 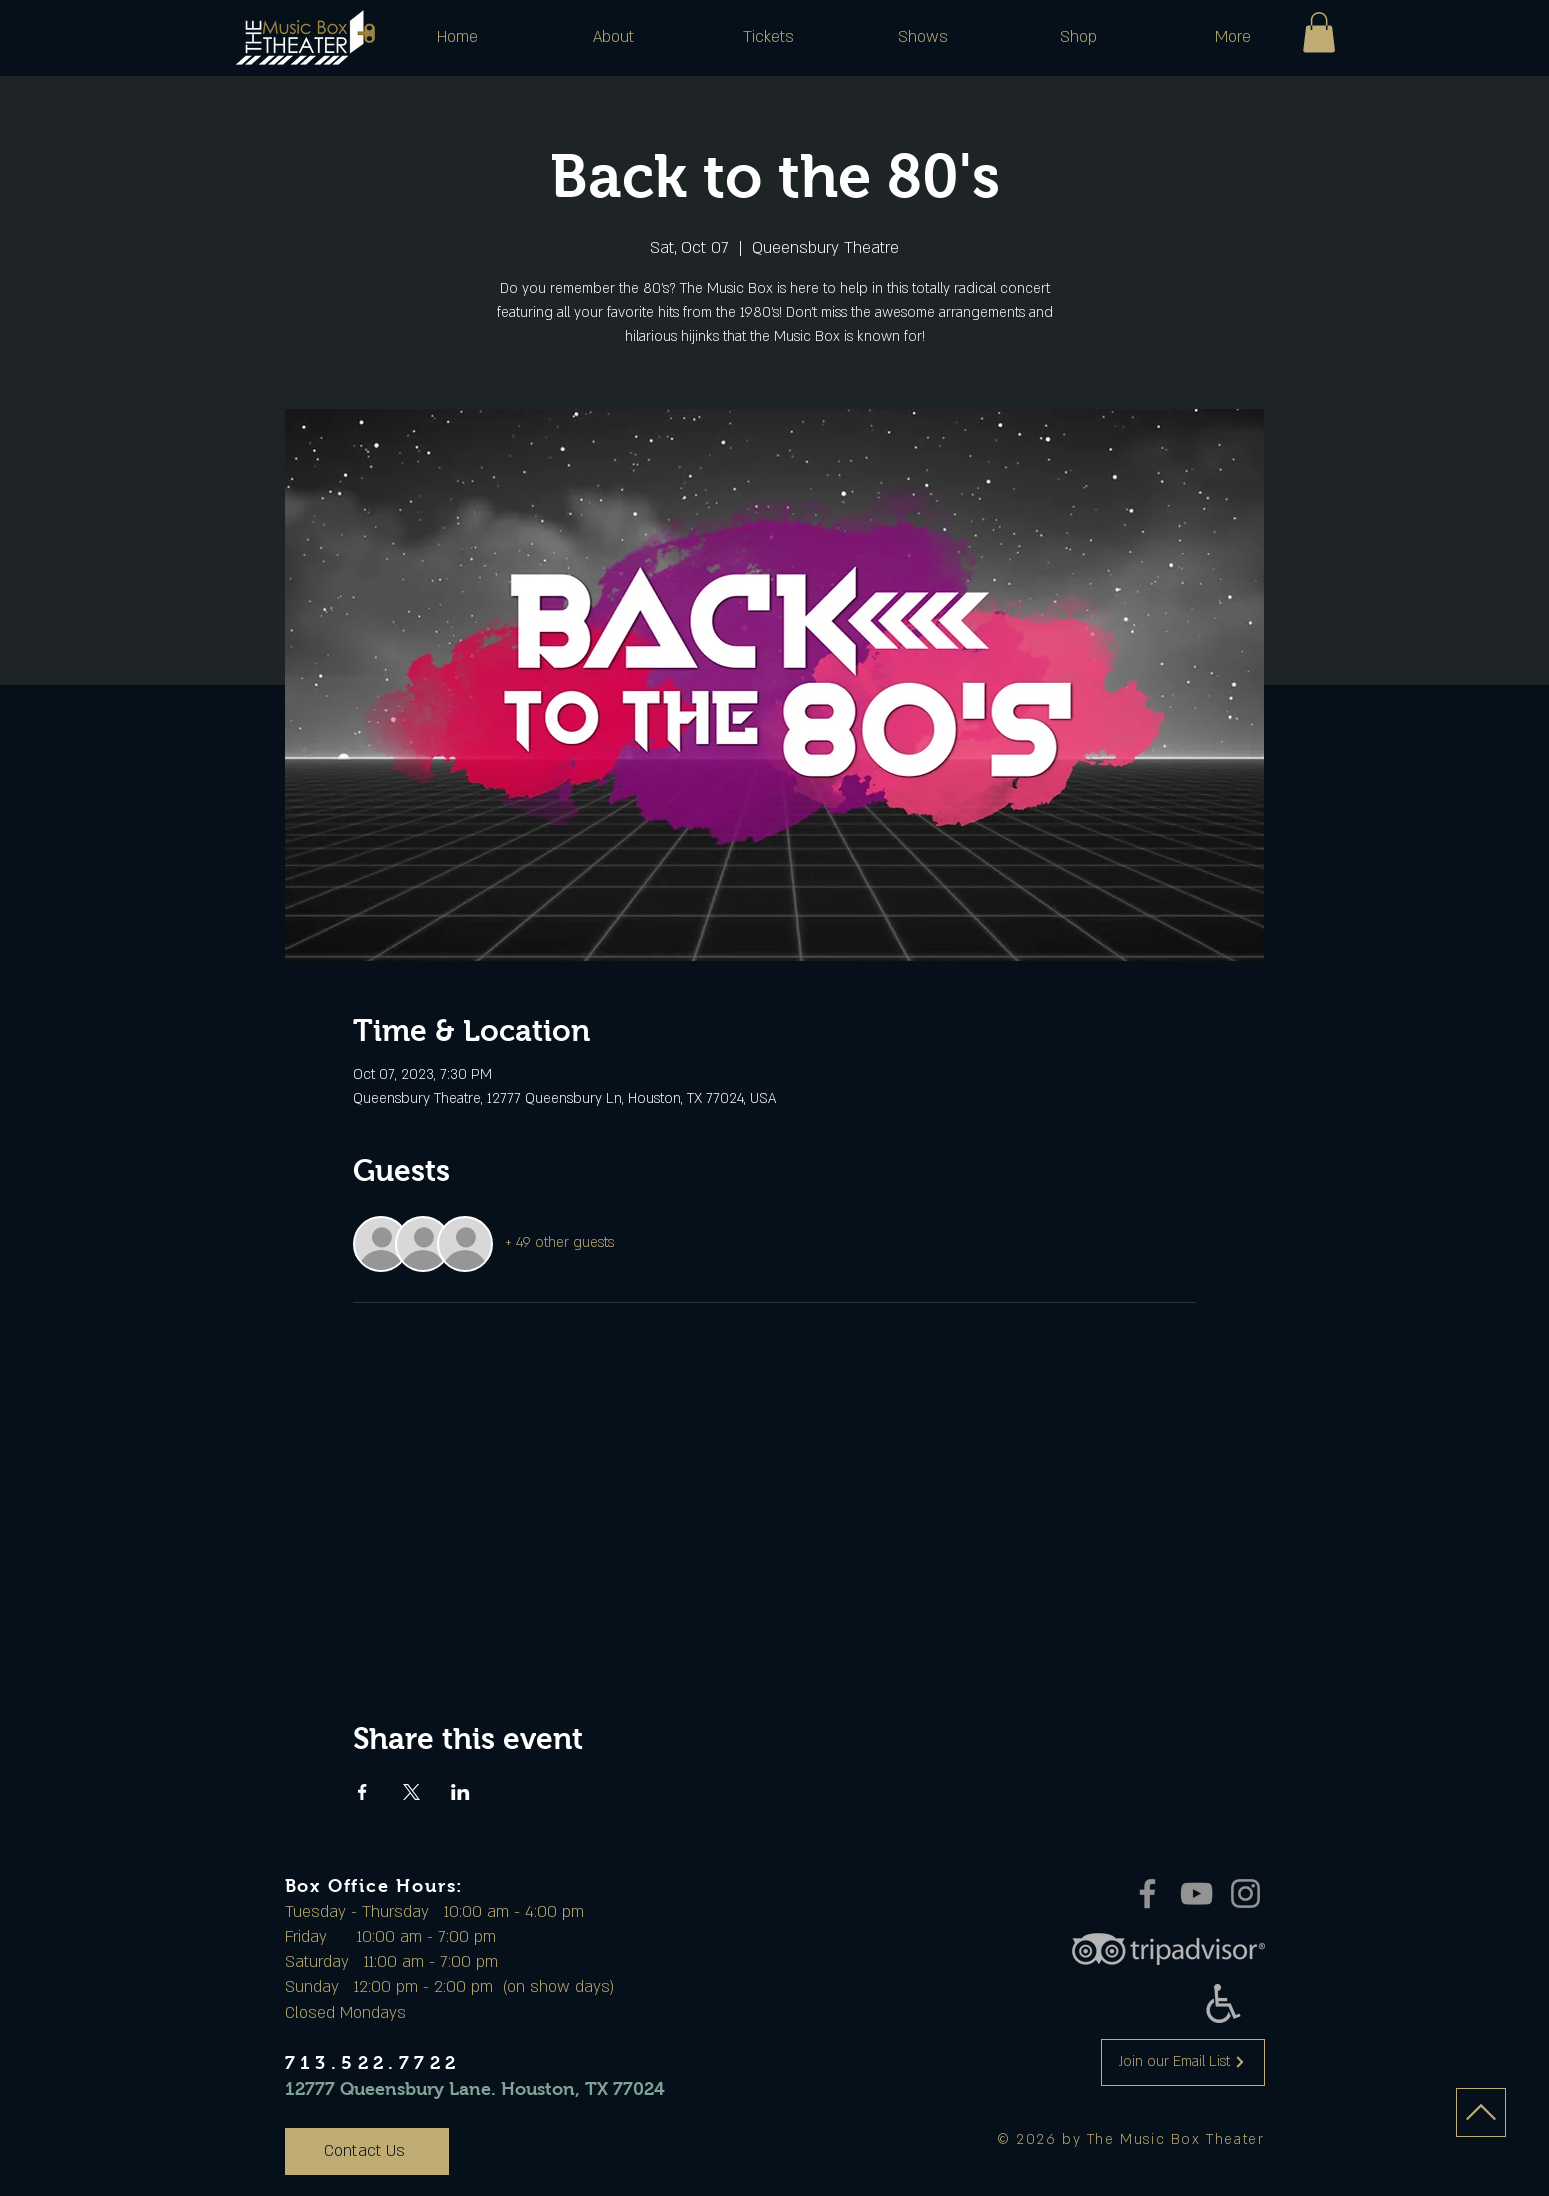 I want to click on [Contact Us], so click(x=367, y=2151).